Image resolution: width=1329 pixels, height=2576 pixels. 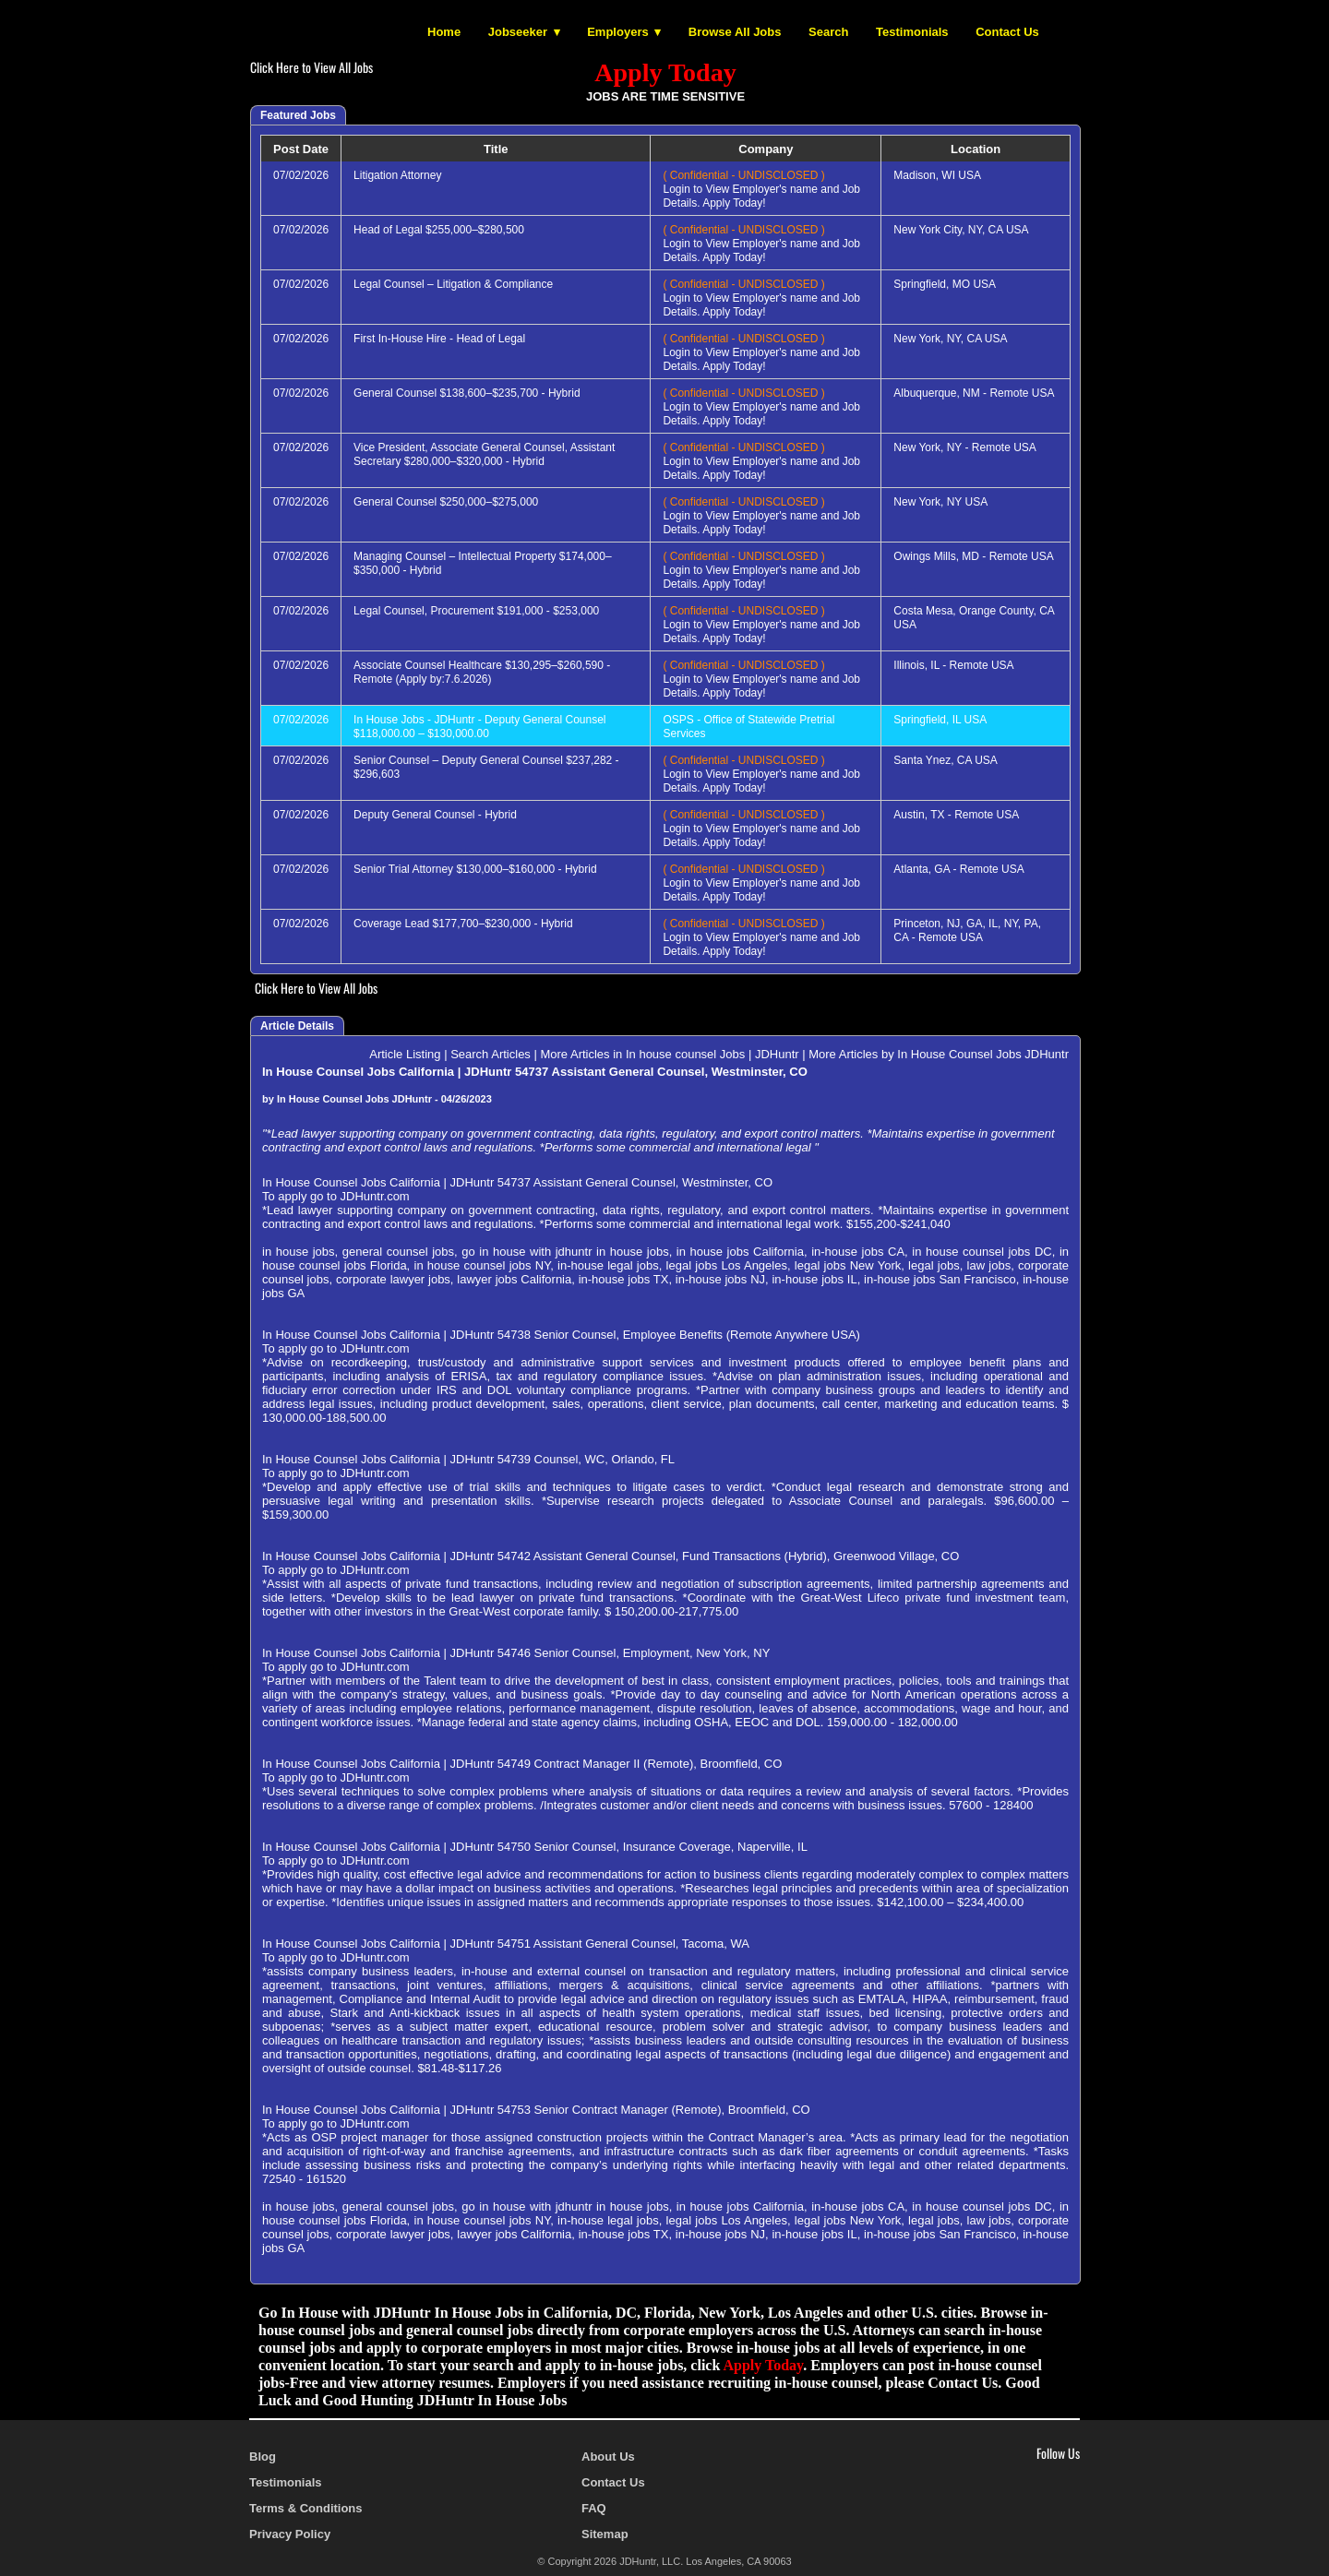 I want to click on 07/02/2026, so click(x=301, y=175).